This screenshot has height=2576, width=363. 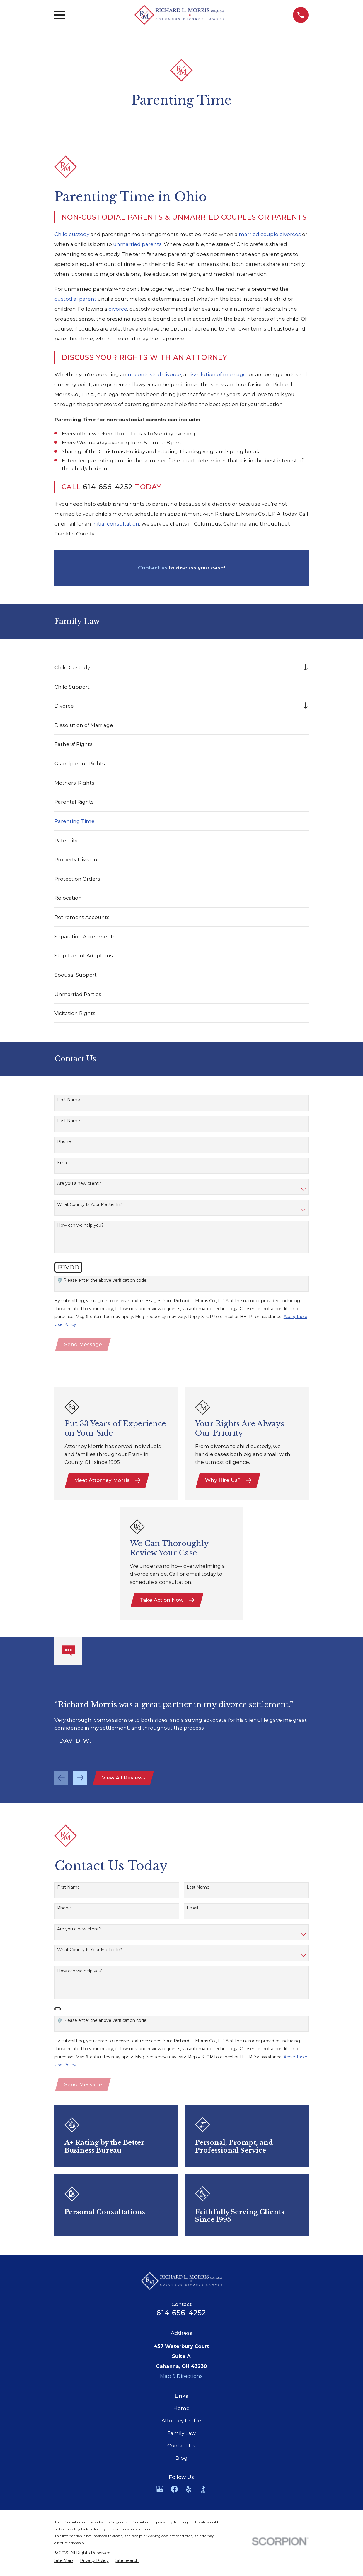 I want to click on [Facebook], so click(x=174, y=2492).